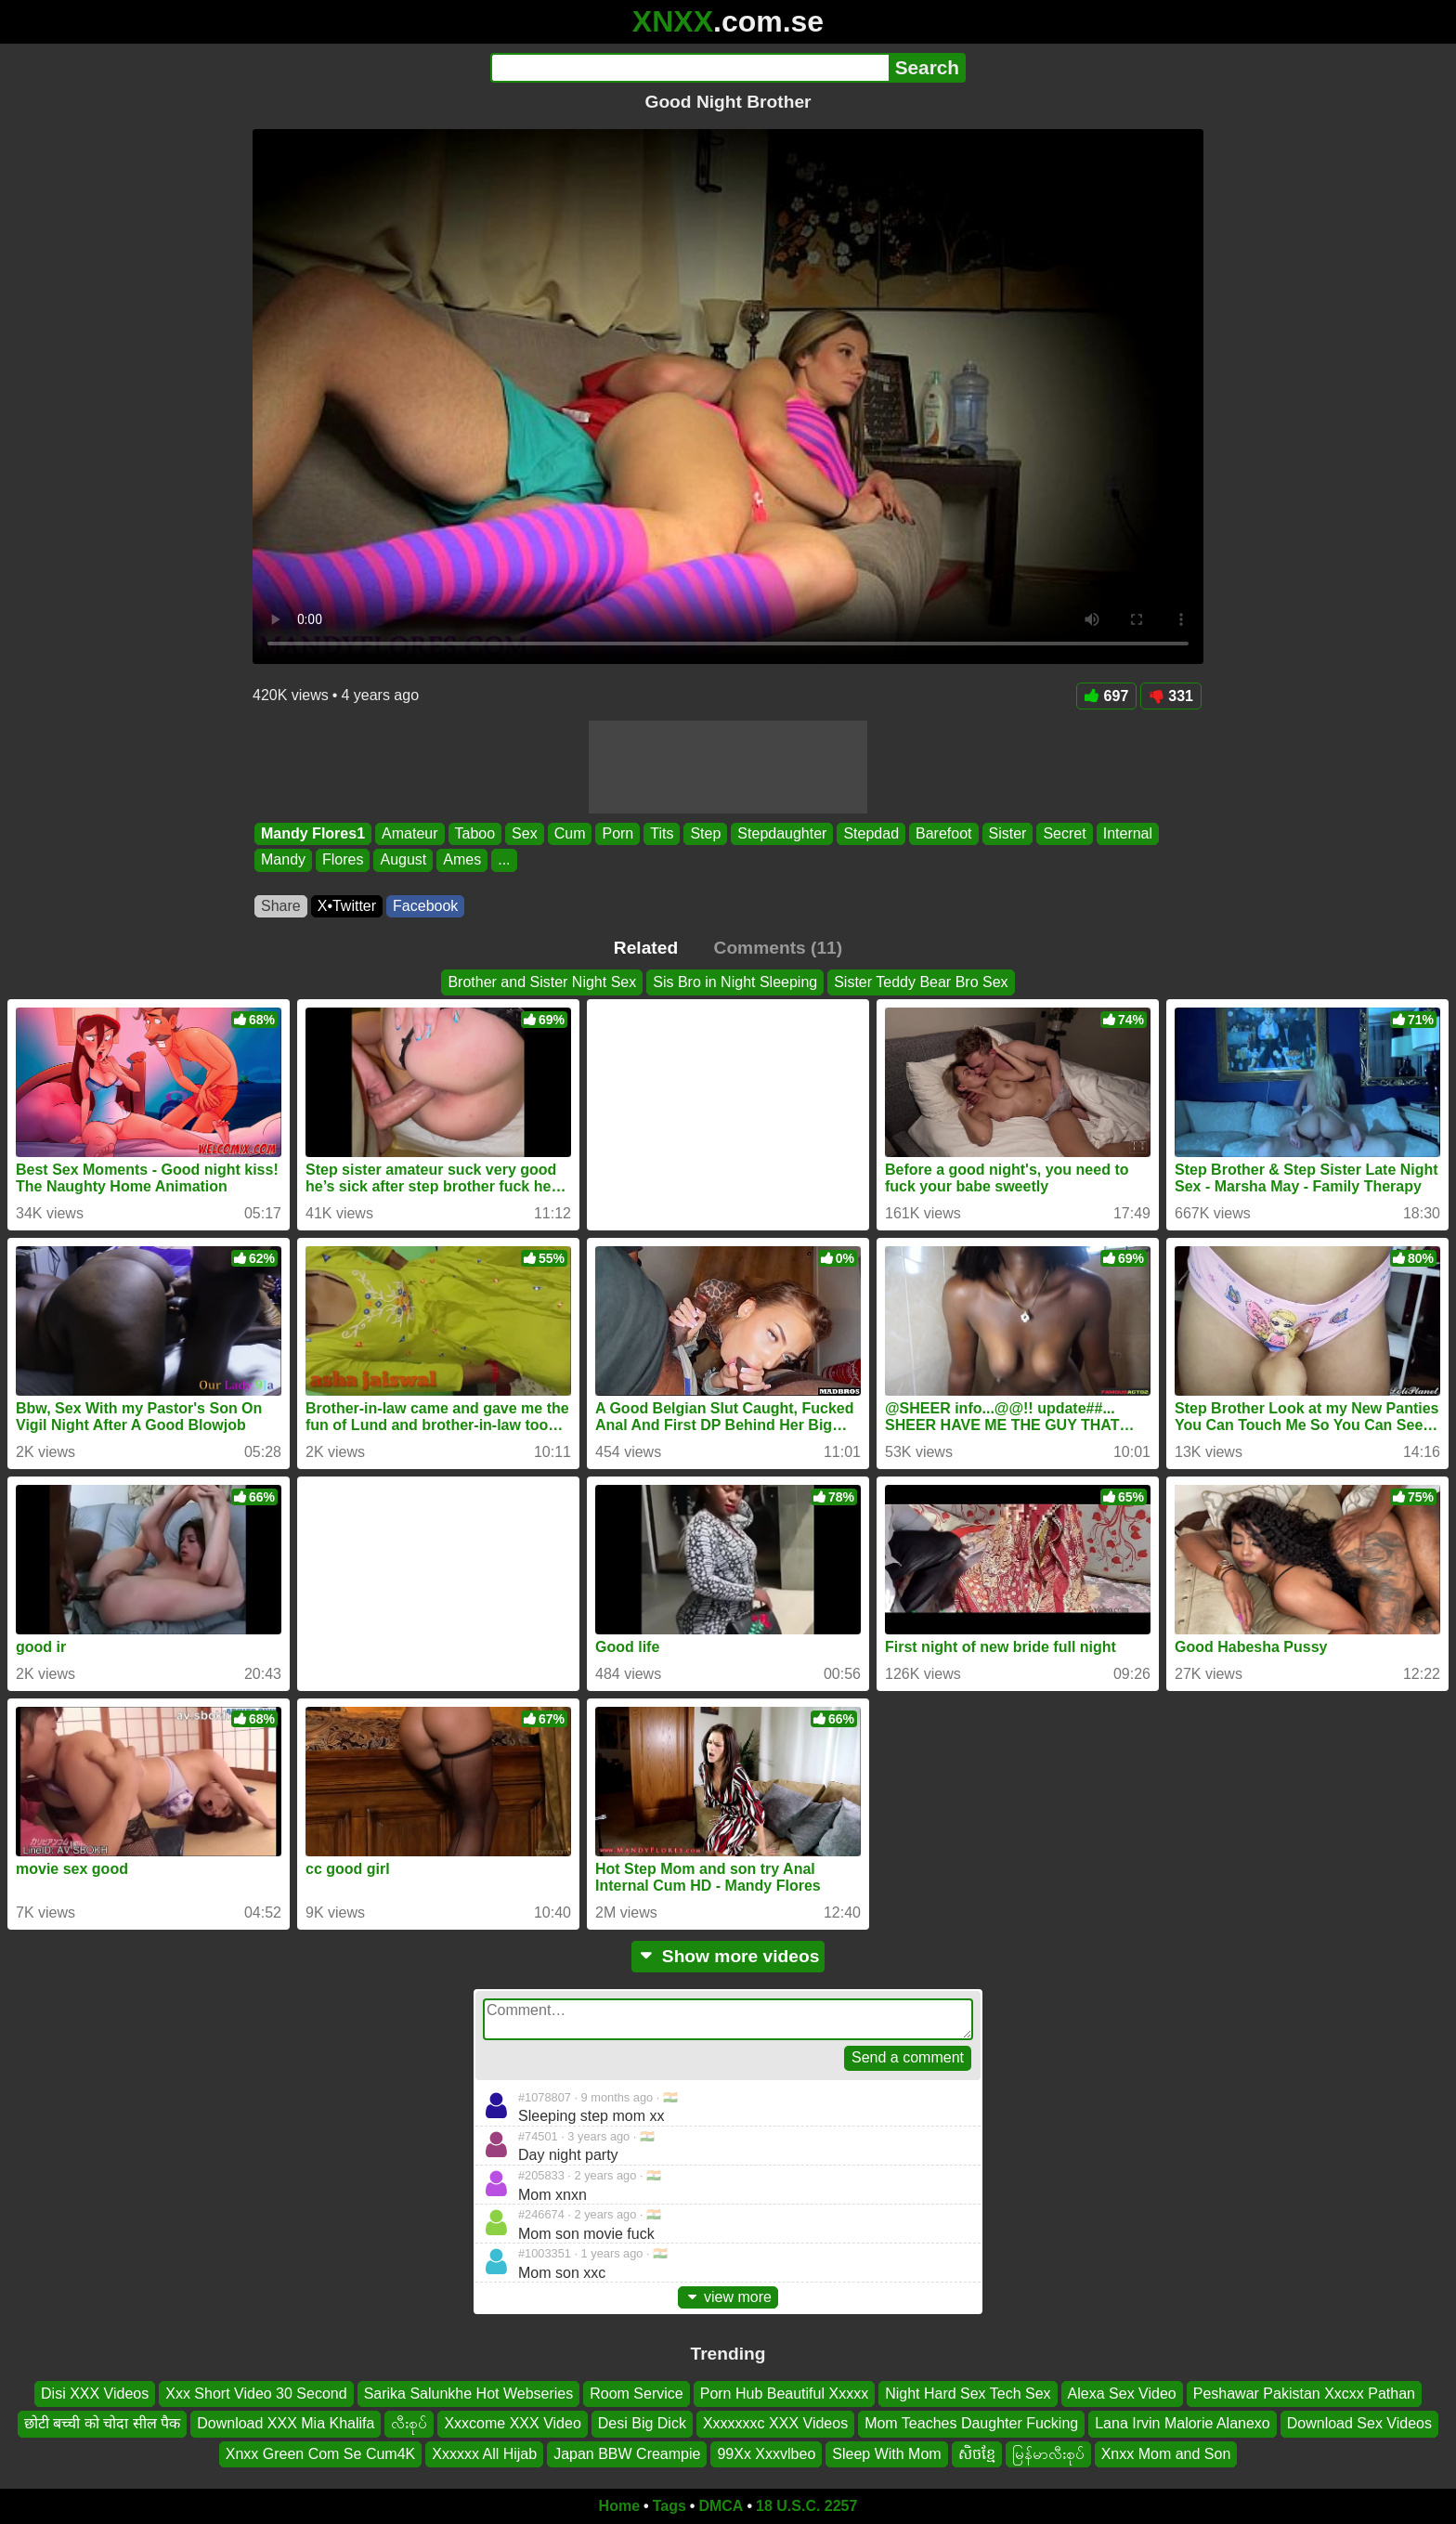 The width and height of the screenshot is (1456, 2524). Describe the element at coordinates (778, 947) in the screenshot. I see `Comments (11)` at that location.